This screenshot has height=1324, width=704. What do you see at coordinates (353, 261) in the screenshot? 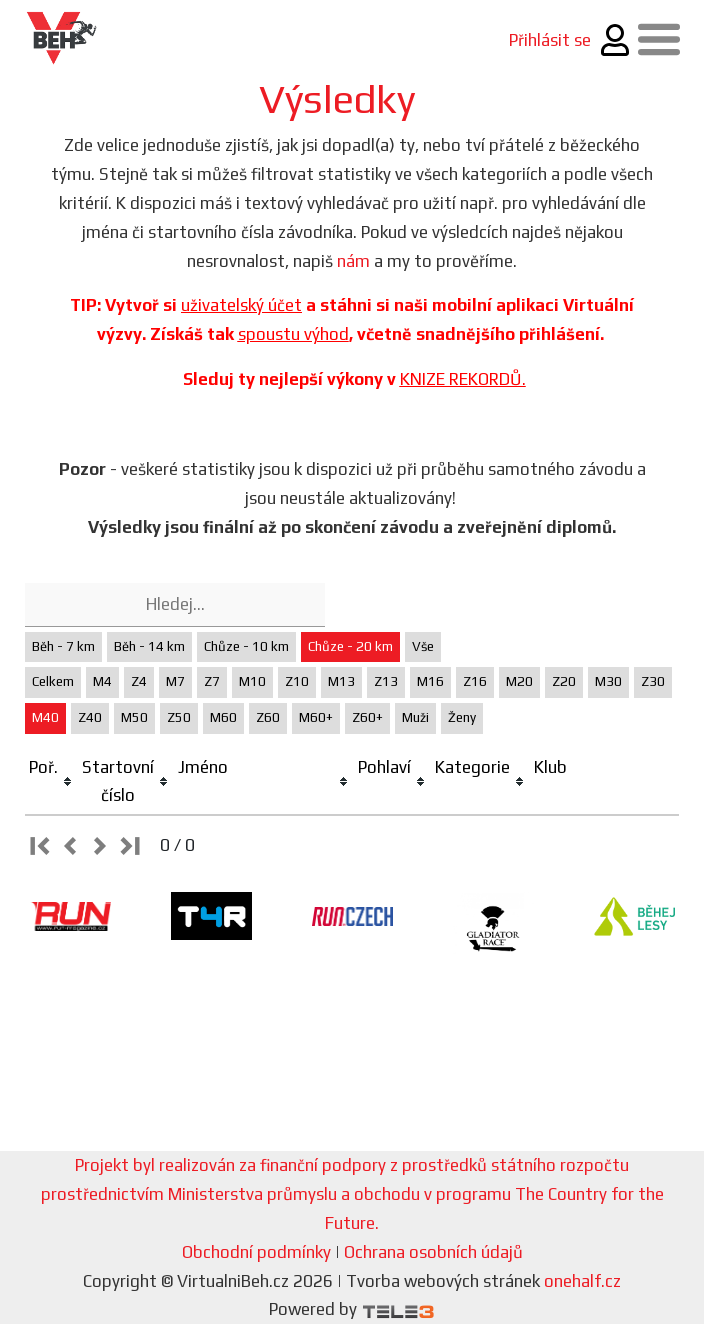
I see `nám` at bounding box center [353, 261].